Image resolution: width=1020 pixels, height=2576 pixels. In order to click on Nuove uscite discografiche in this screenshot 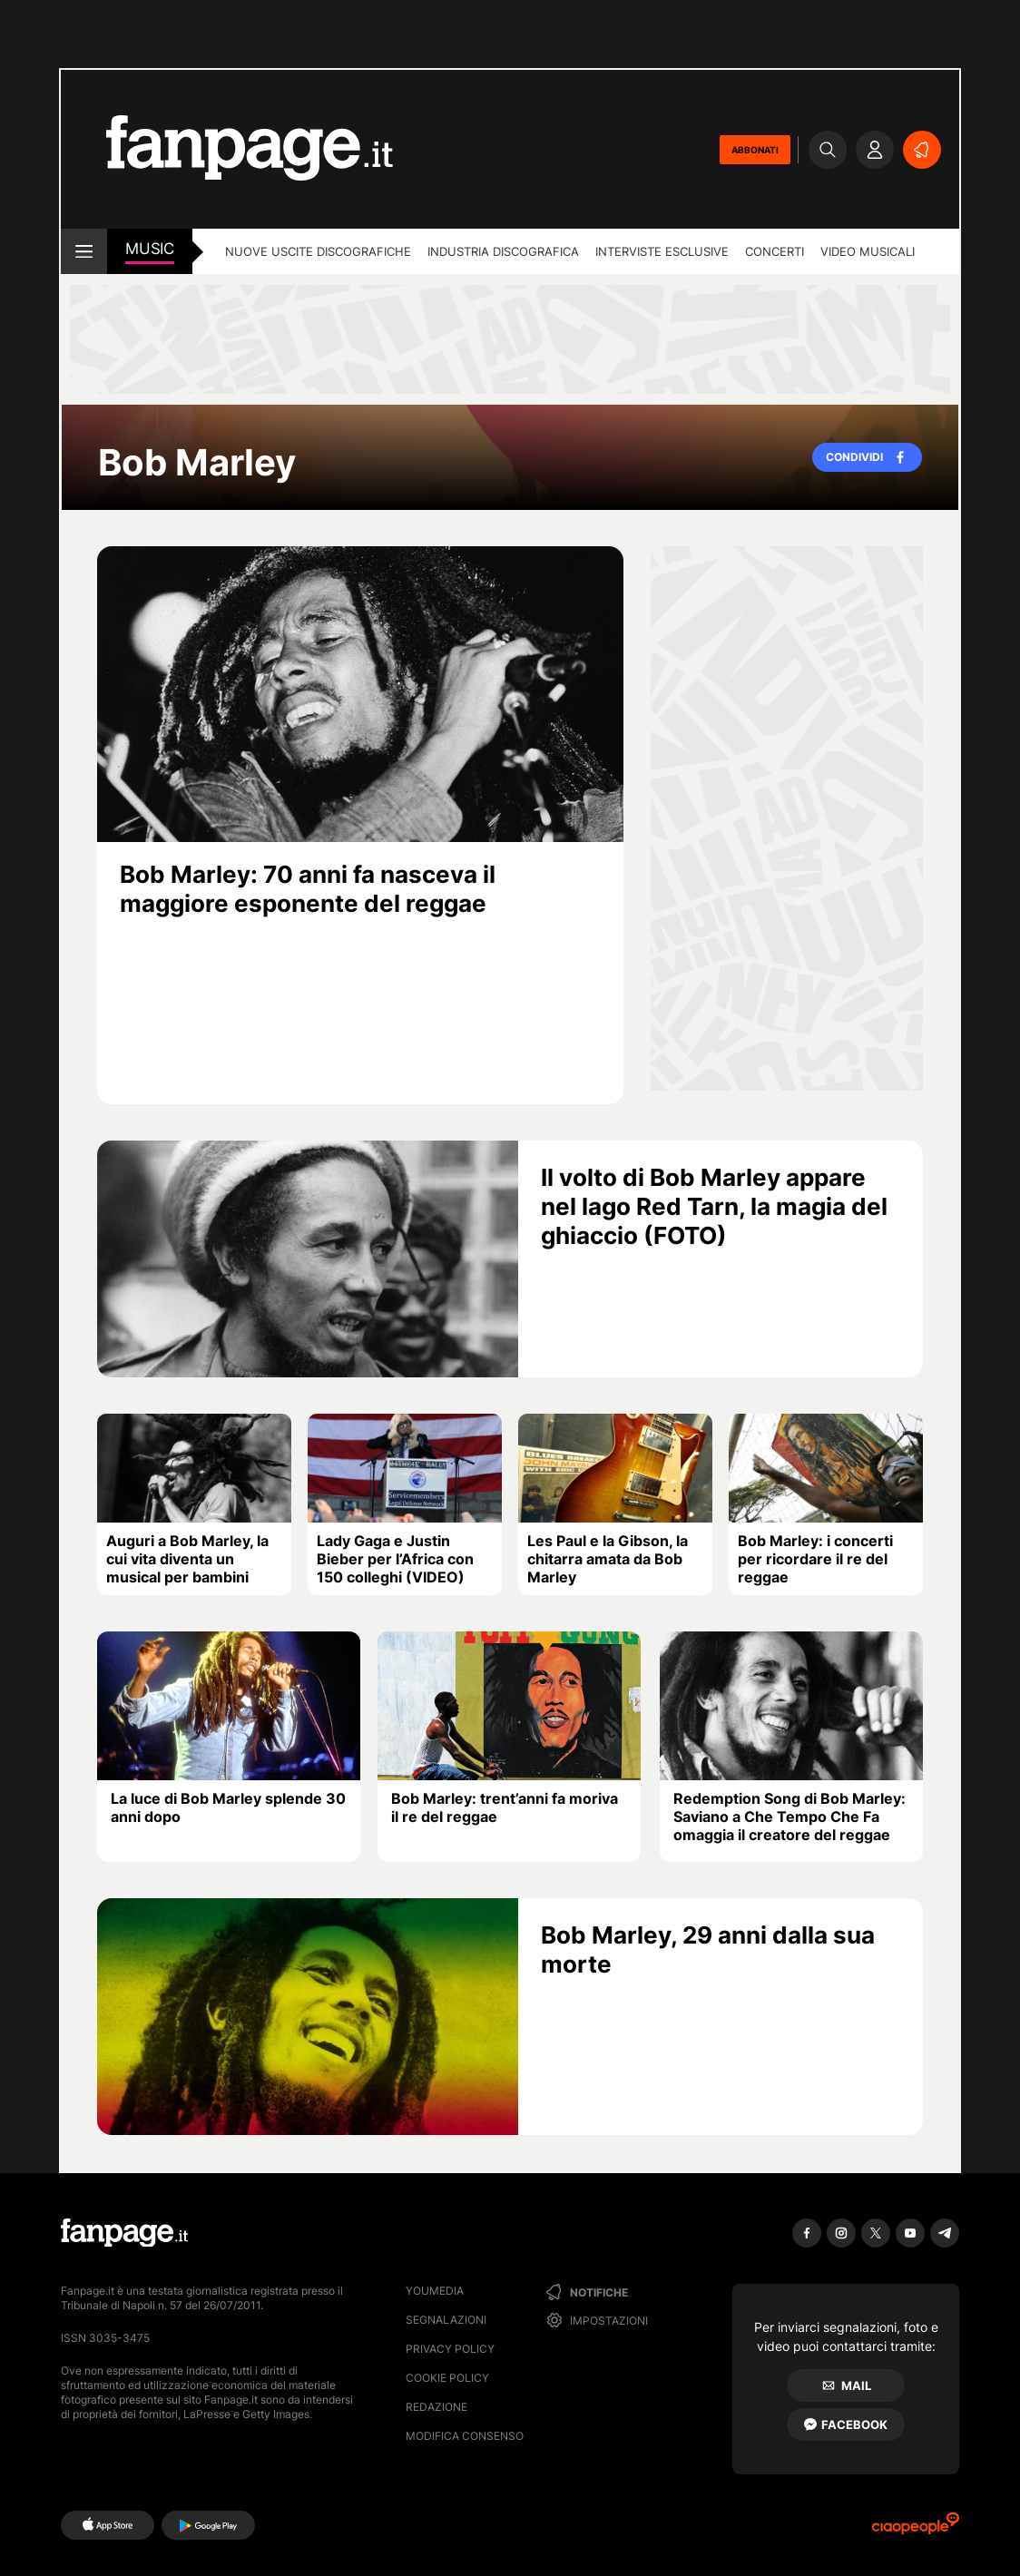, I will do `click(318, 251)`.